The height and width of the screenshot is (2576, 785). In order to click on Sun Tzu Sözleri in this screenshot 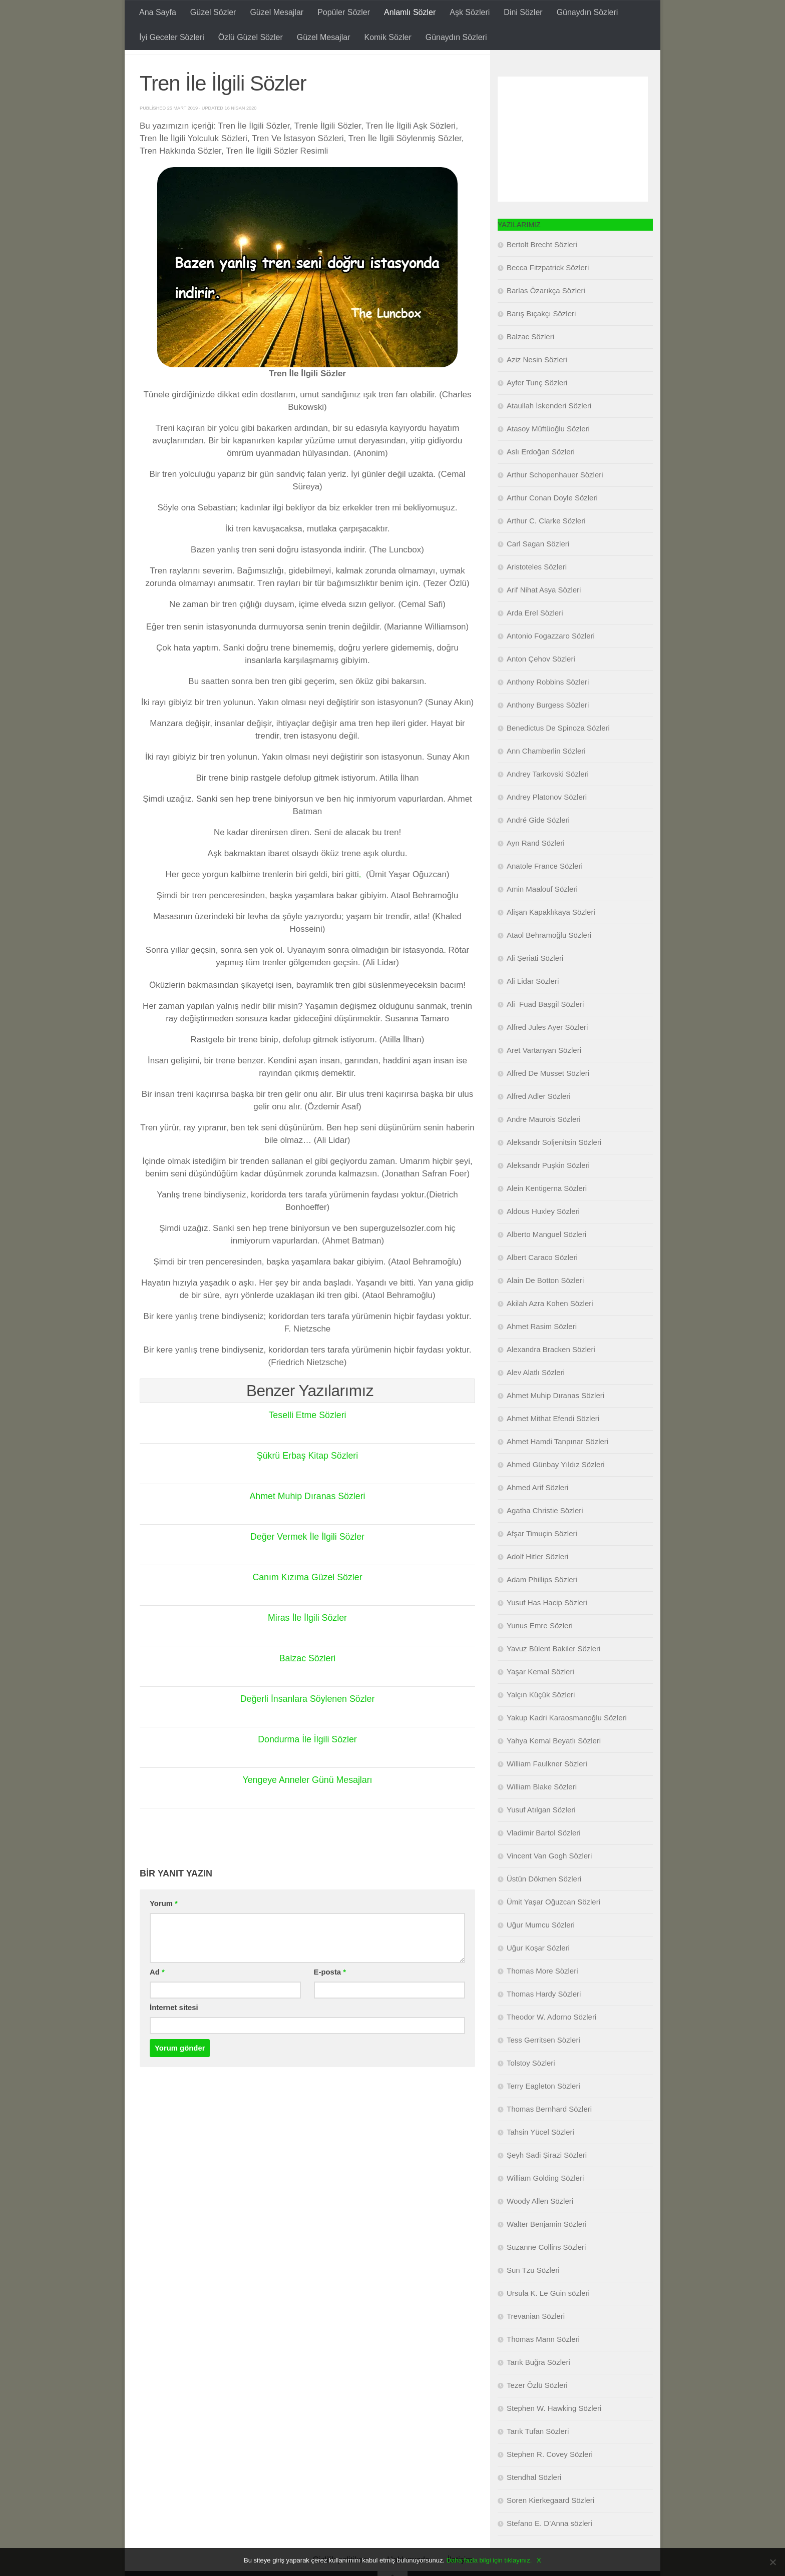, I will do `click(533, 2295)`.